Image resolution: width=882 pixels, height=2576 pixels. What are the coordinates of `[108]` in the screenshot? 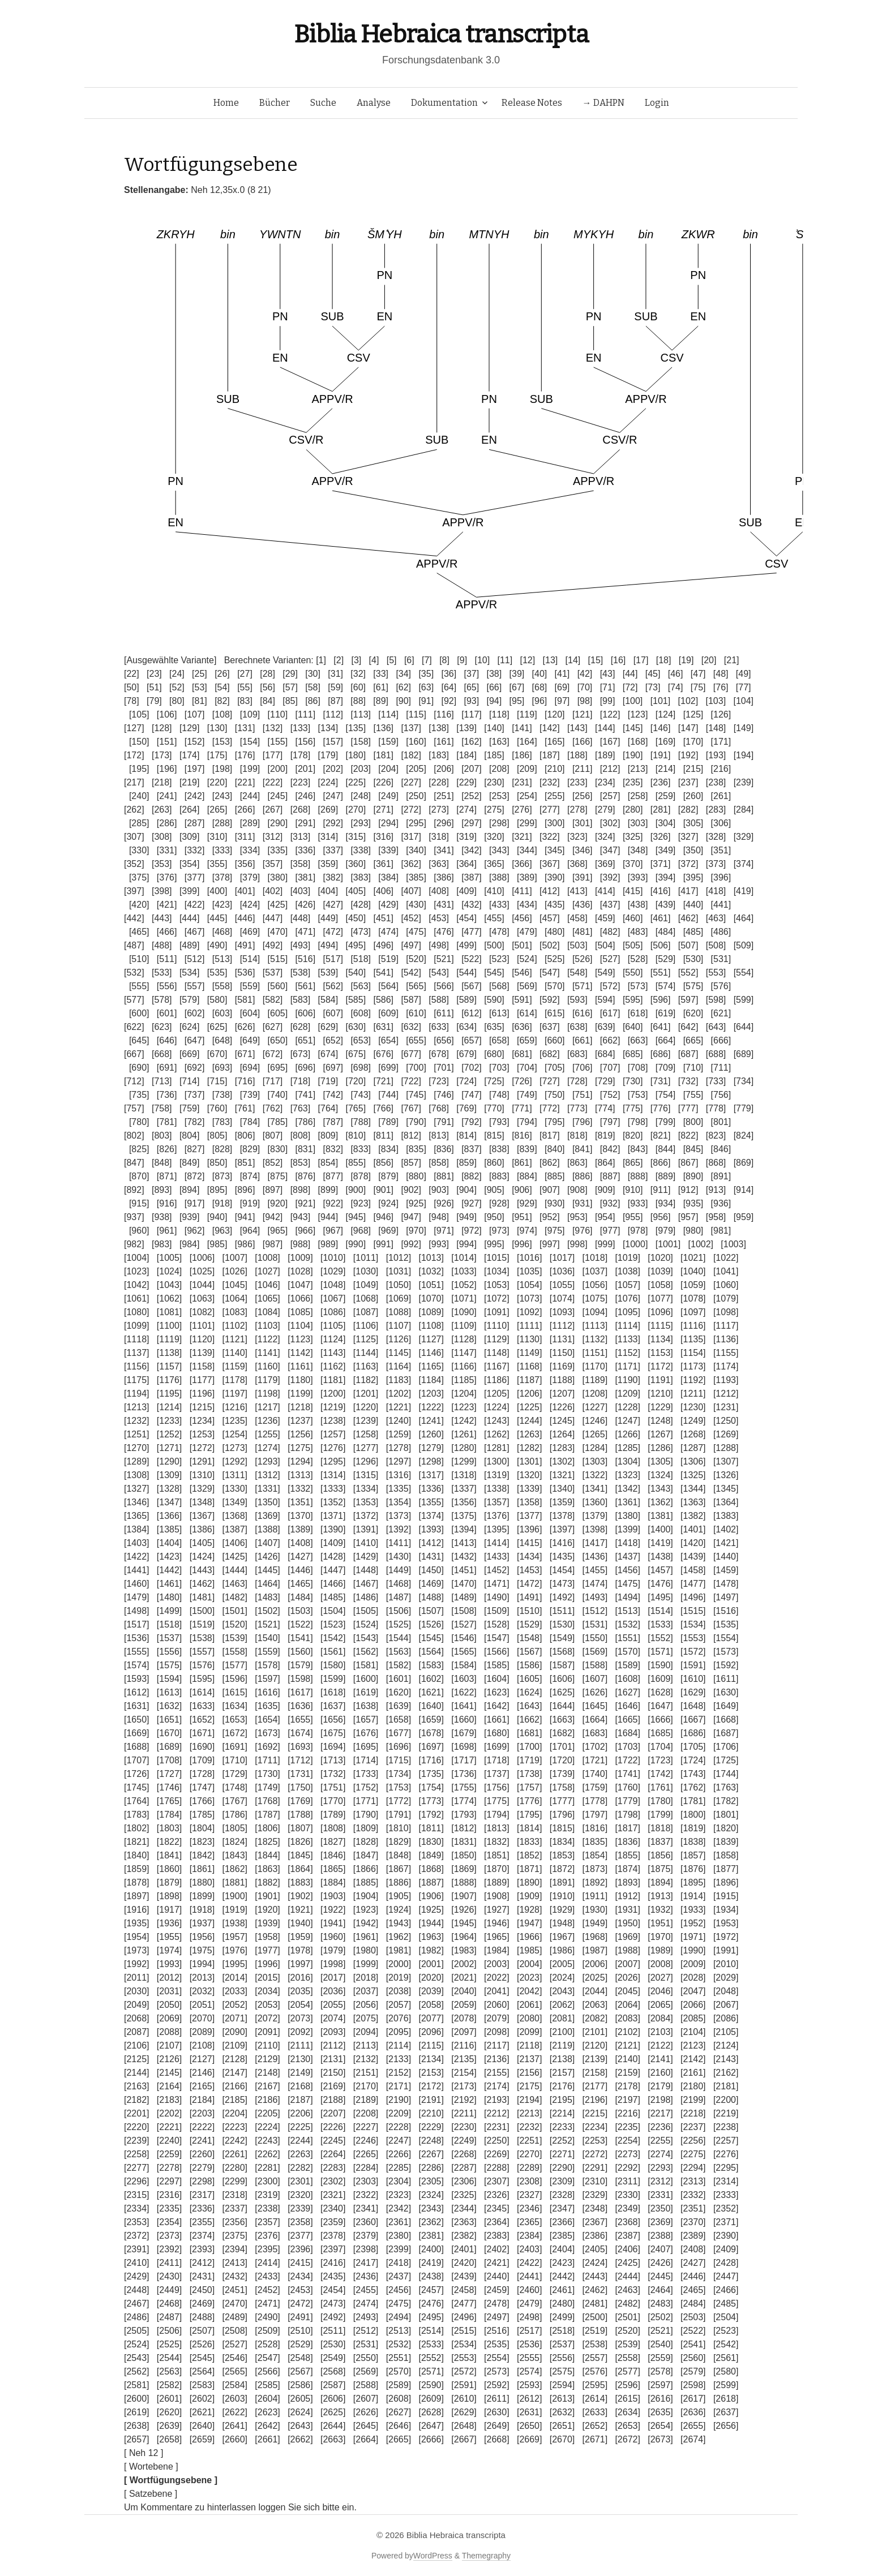 It's located at (222, 714).